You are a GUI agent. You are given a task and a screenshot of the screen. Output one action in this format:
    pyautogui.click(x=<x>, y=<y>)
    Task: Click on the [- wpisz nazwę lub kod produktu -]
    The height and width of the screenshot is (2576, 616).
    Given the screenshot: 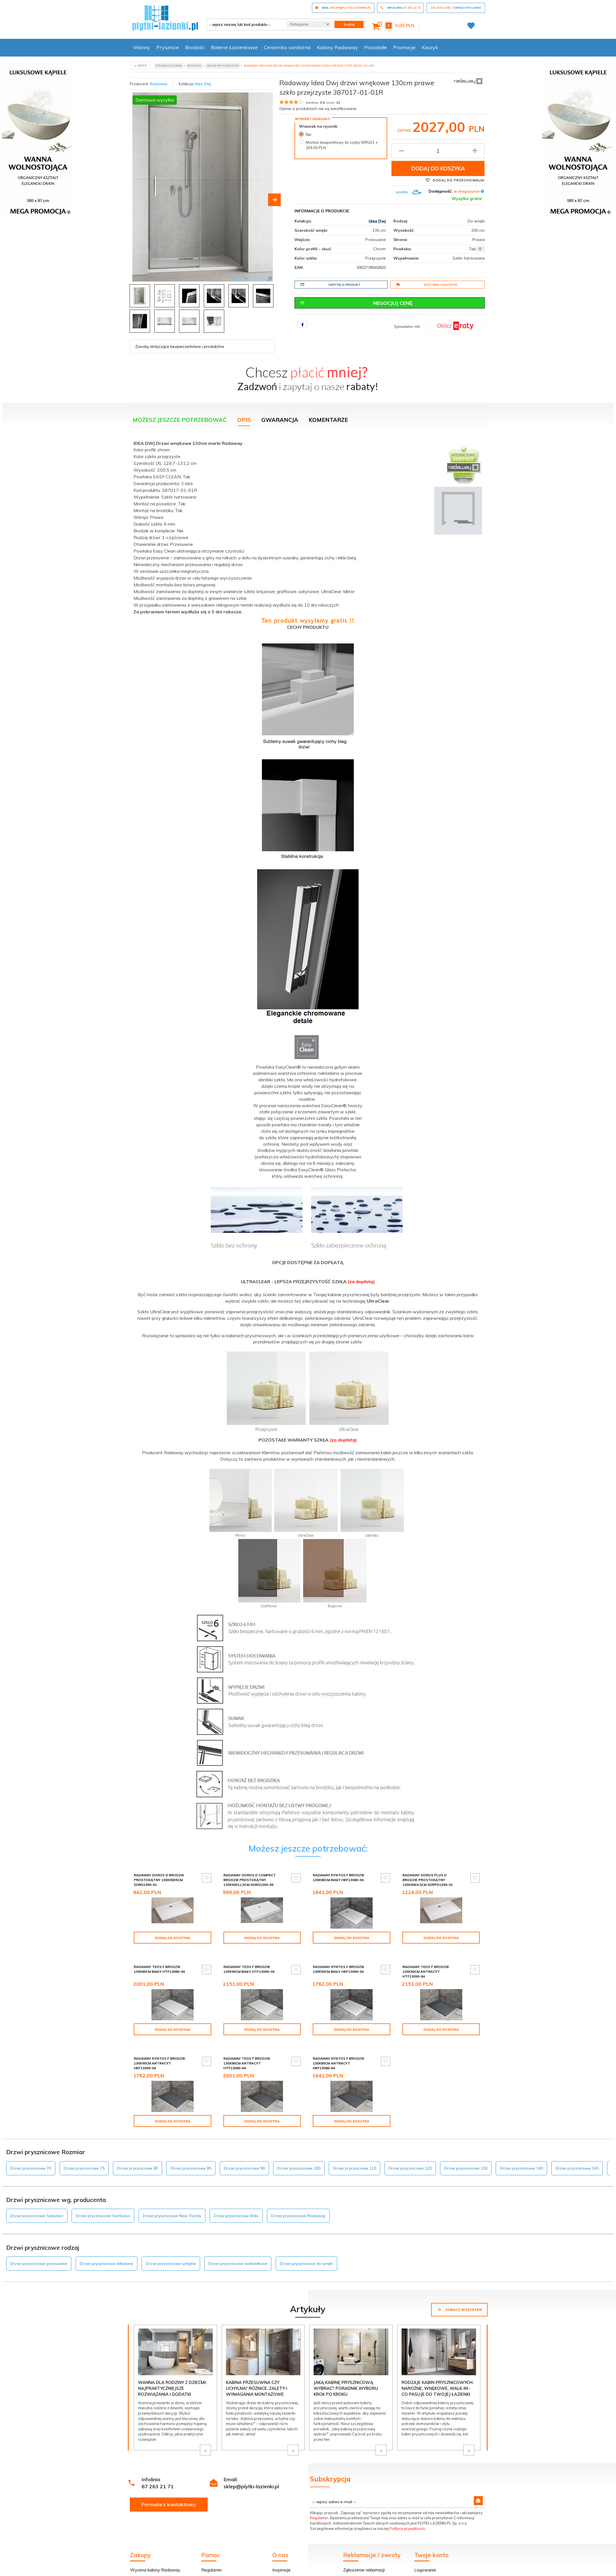 What is the action you would take?
    pyautogui.click(x=245, y=24)
    